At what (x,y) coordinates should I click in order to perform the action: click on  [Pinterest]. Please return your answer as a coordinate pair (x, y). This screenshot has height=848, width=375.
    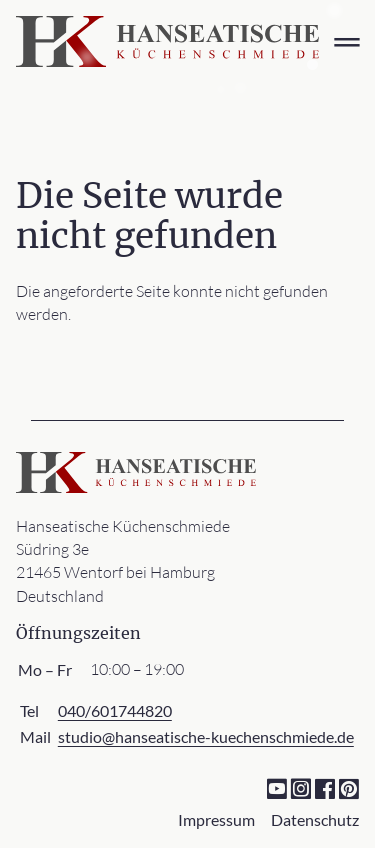
    Looking at the image, I should click on (348, 787).